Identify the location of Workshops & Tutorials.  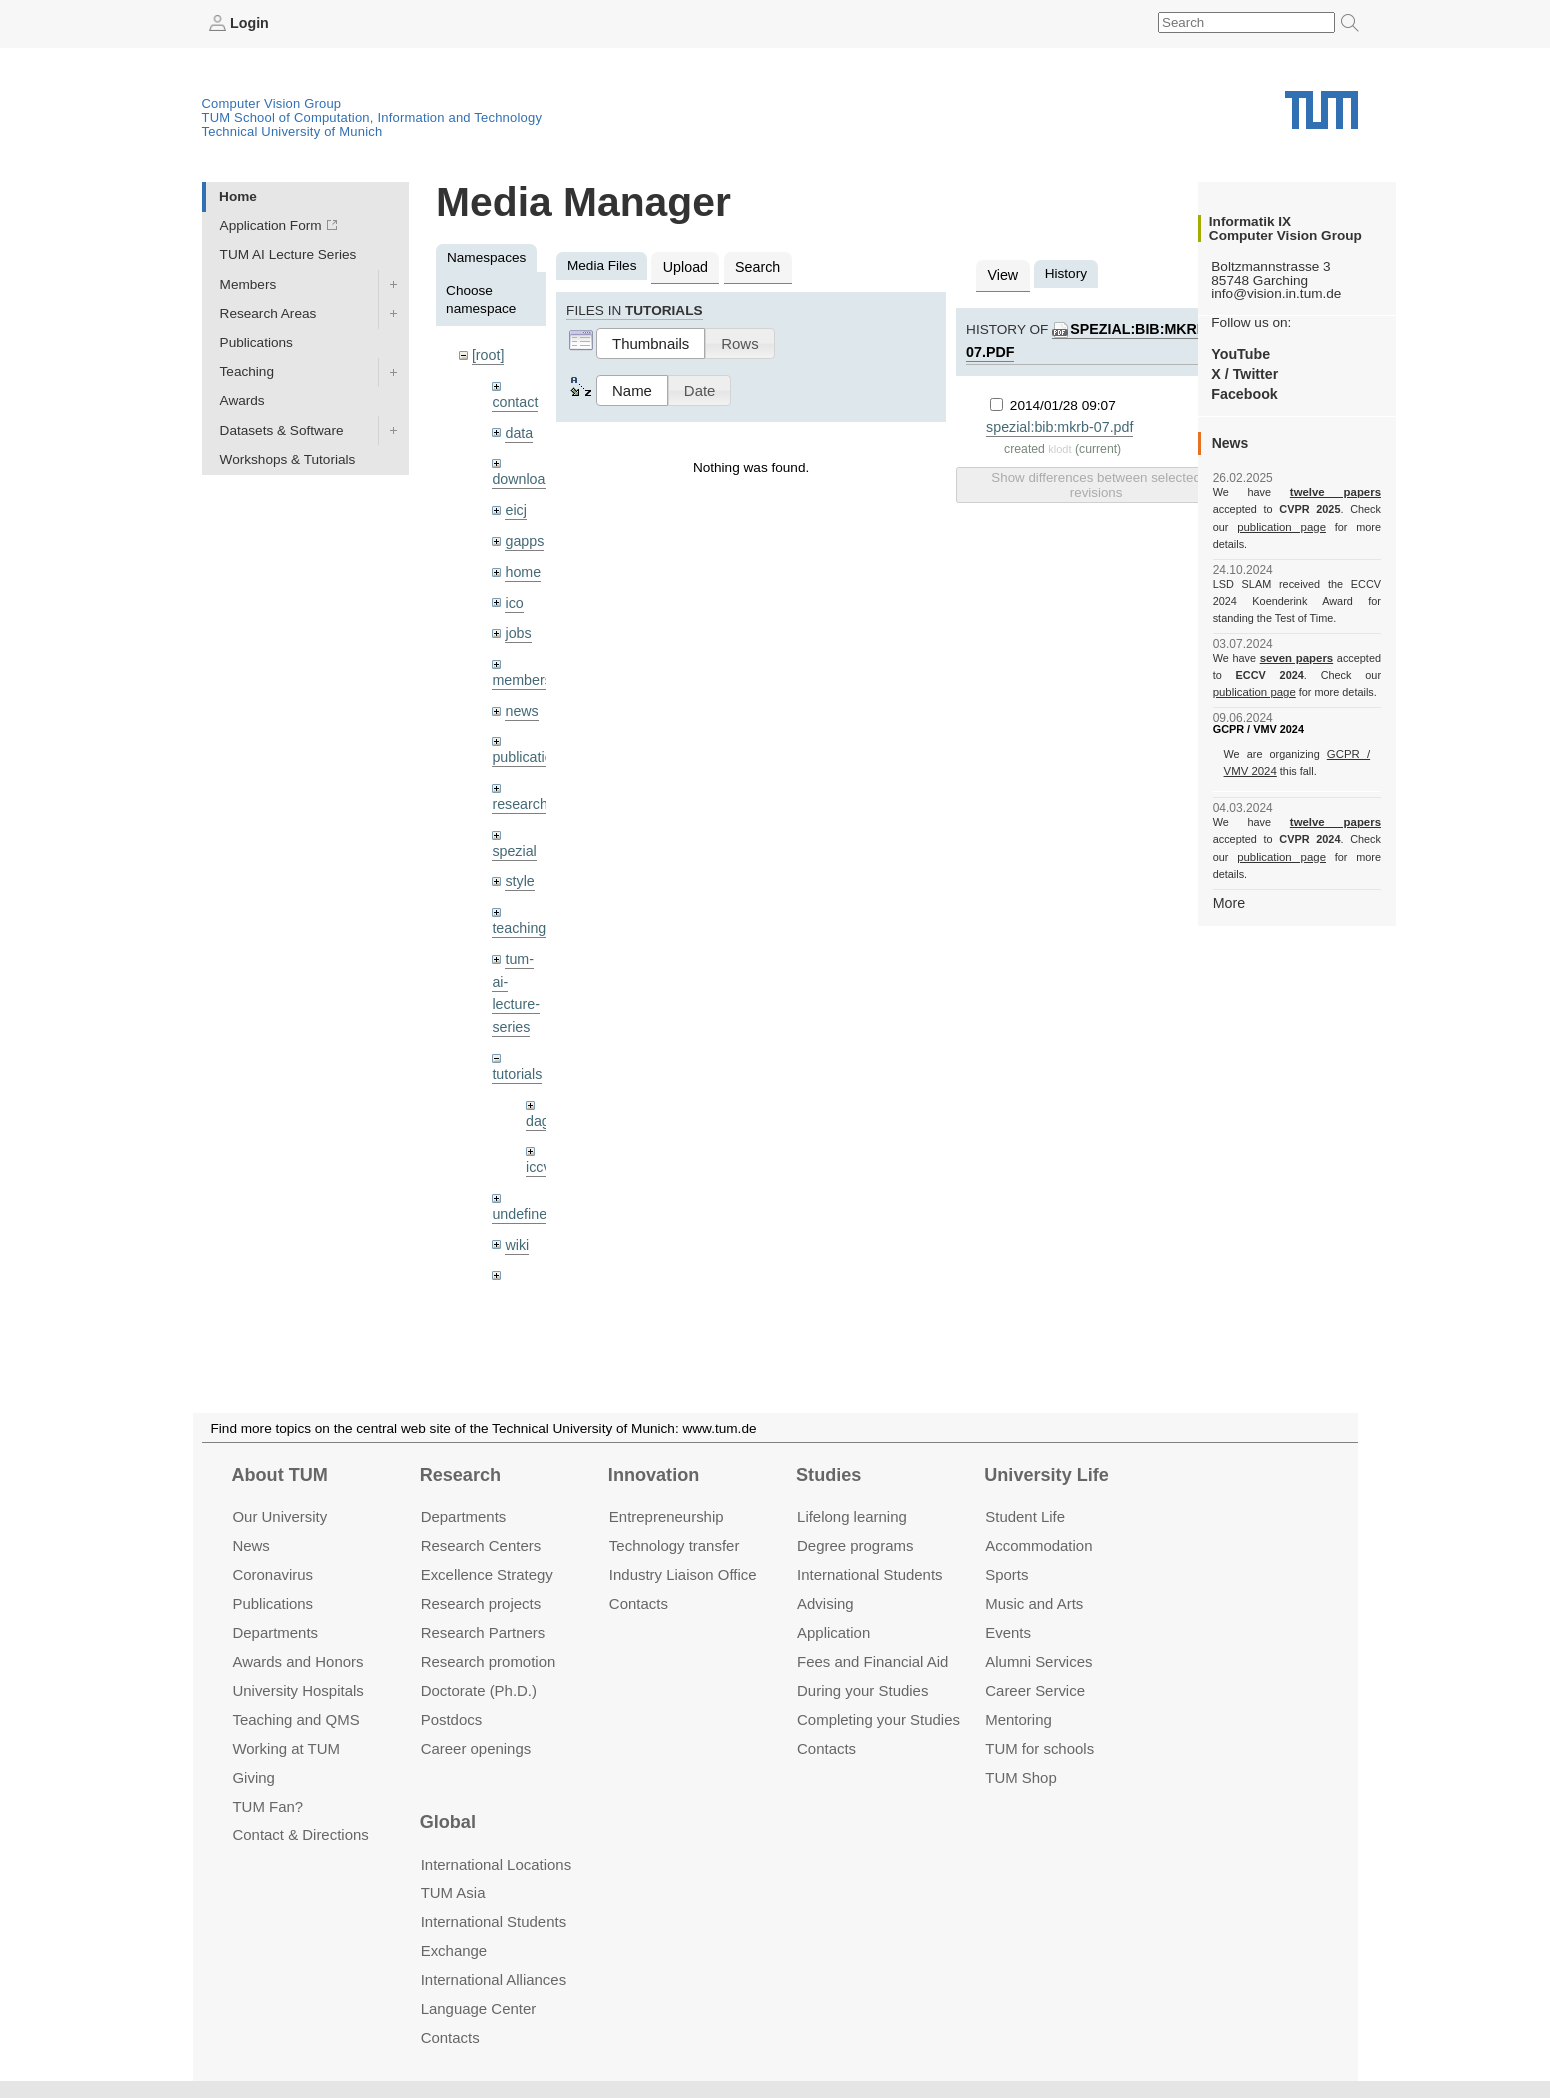
(288, 458).